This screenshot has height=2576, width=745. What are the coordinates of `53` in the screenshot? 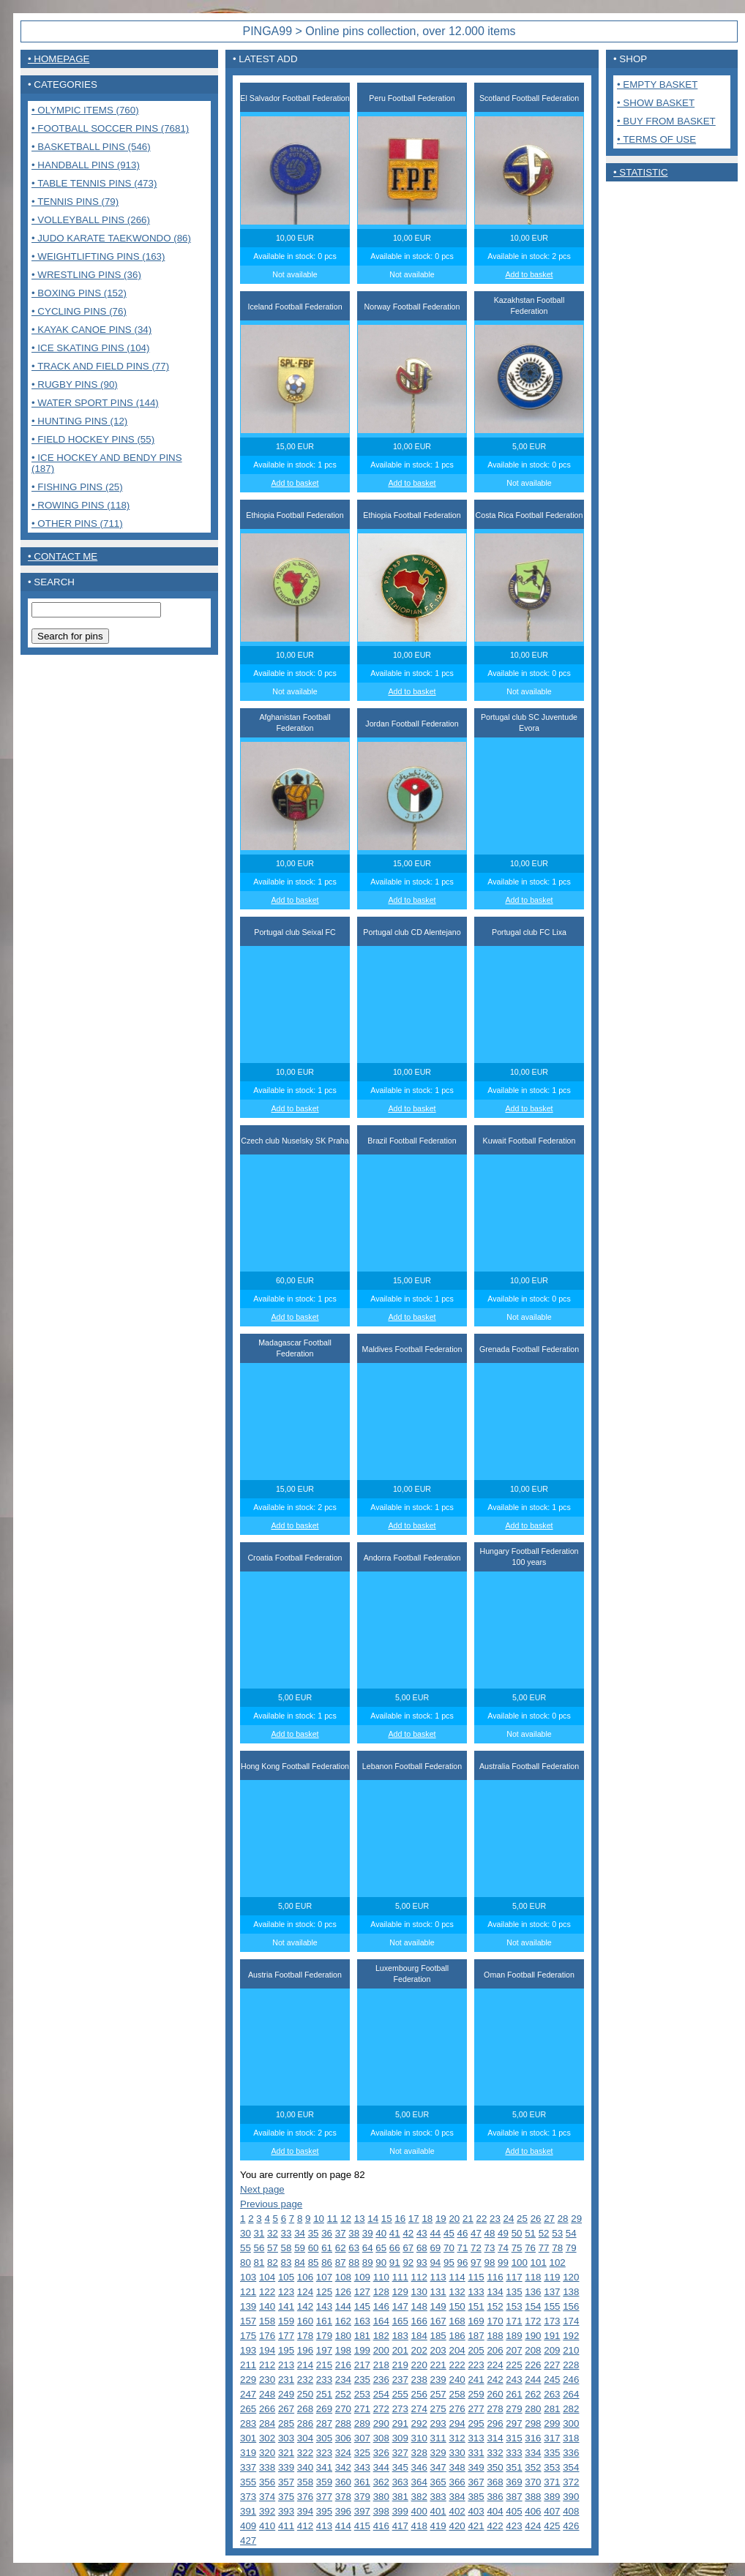 It's located at (557, 2233).